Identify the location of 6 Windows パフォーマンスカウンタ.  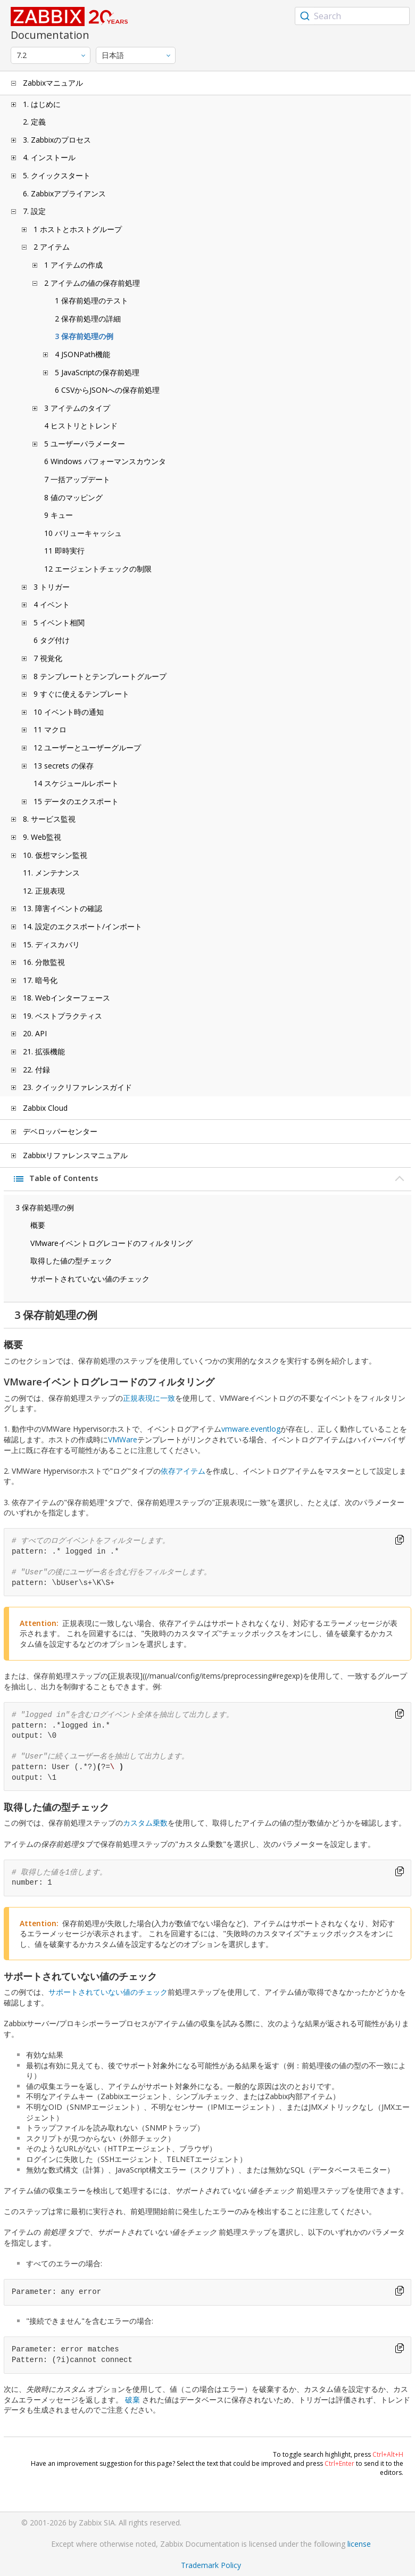
(105, 461).